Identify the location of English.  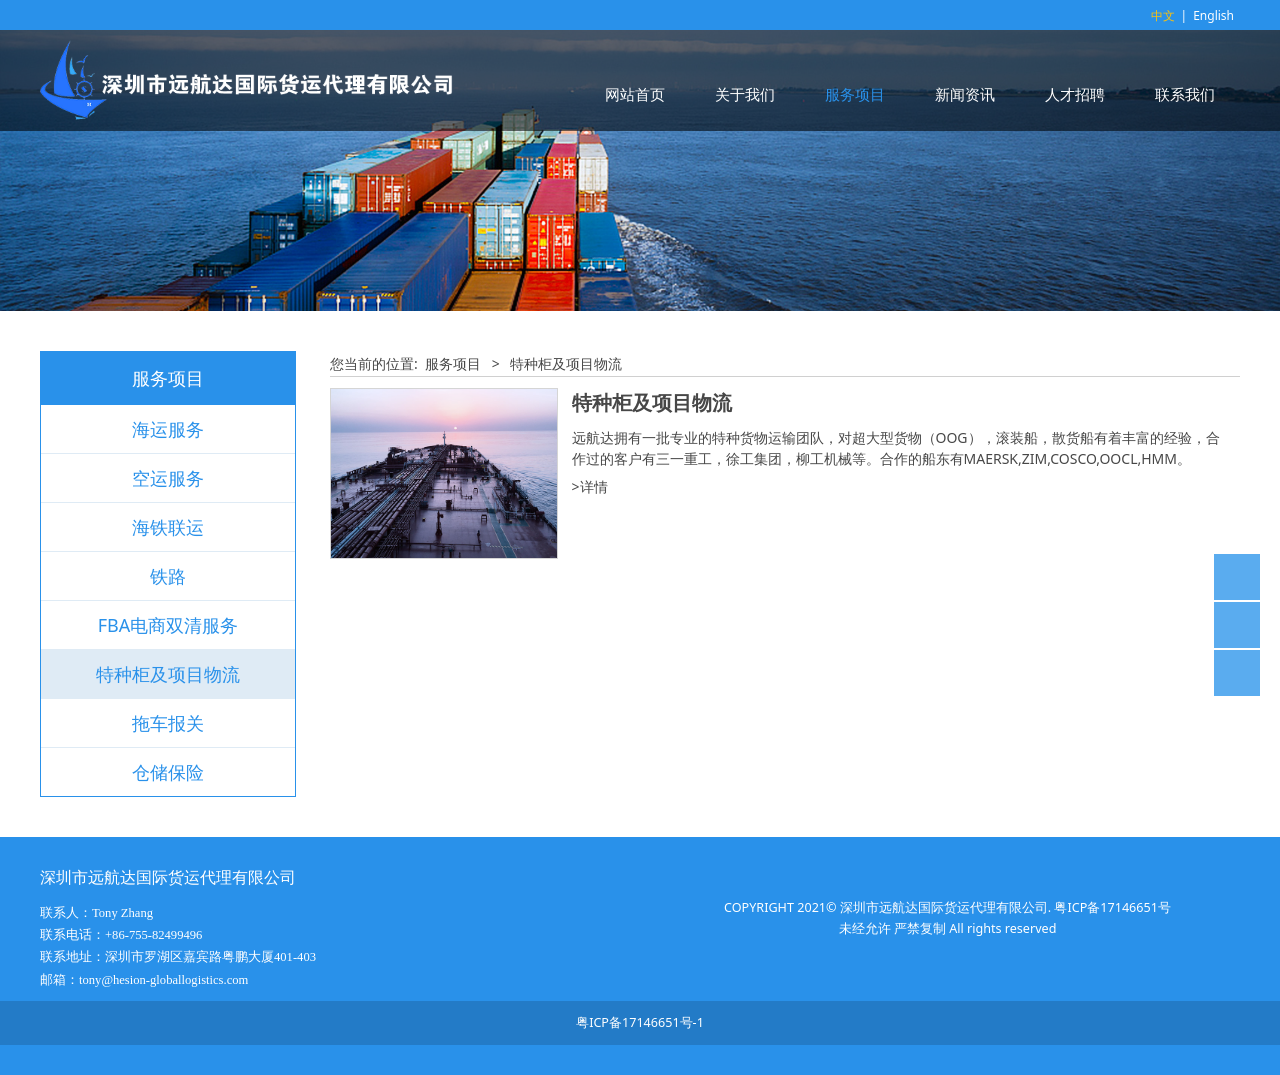
(1213, 15).